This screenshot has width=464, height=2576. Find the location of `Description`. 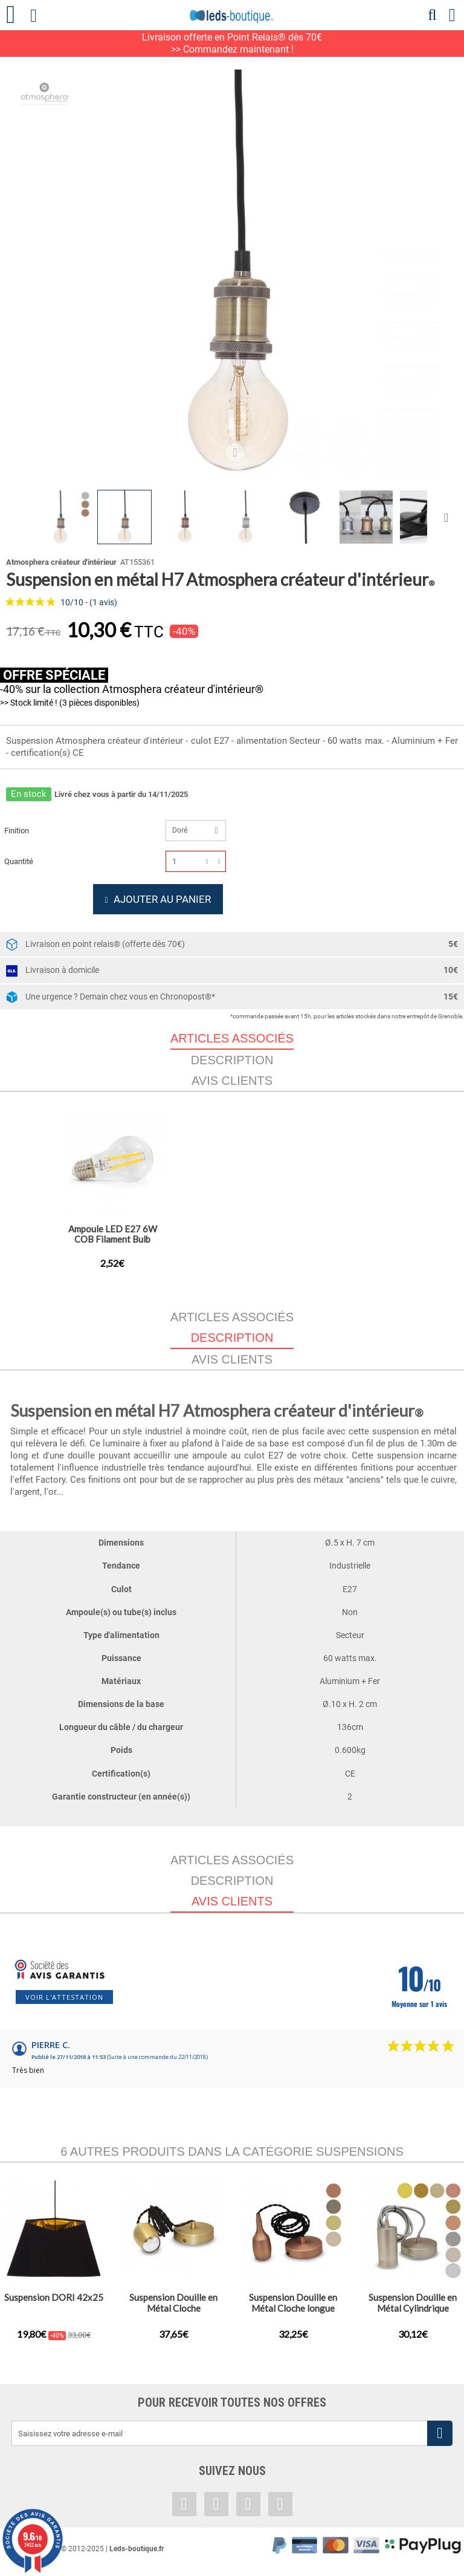

Description is located at coordinates (232, 1066).